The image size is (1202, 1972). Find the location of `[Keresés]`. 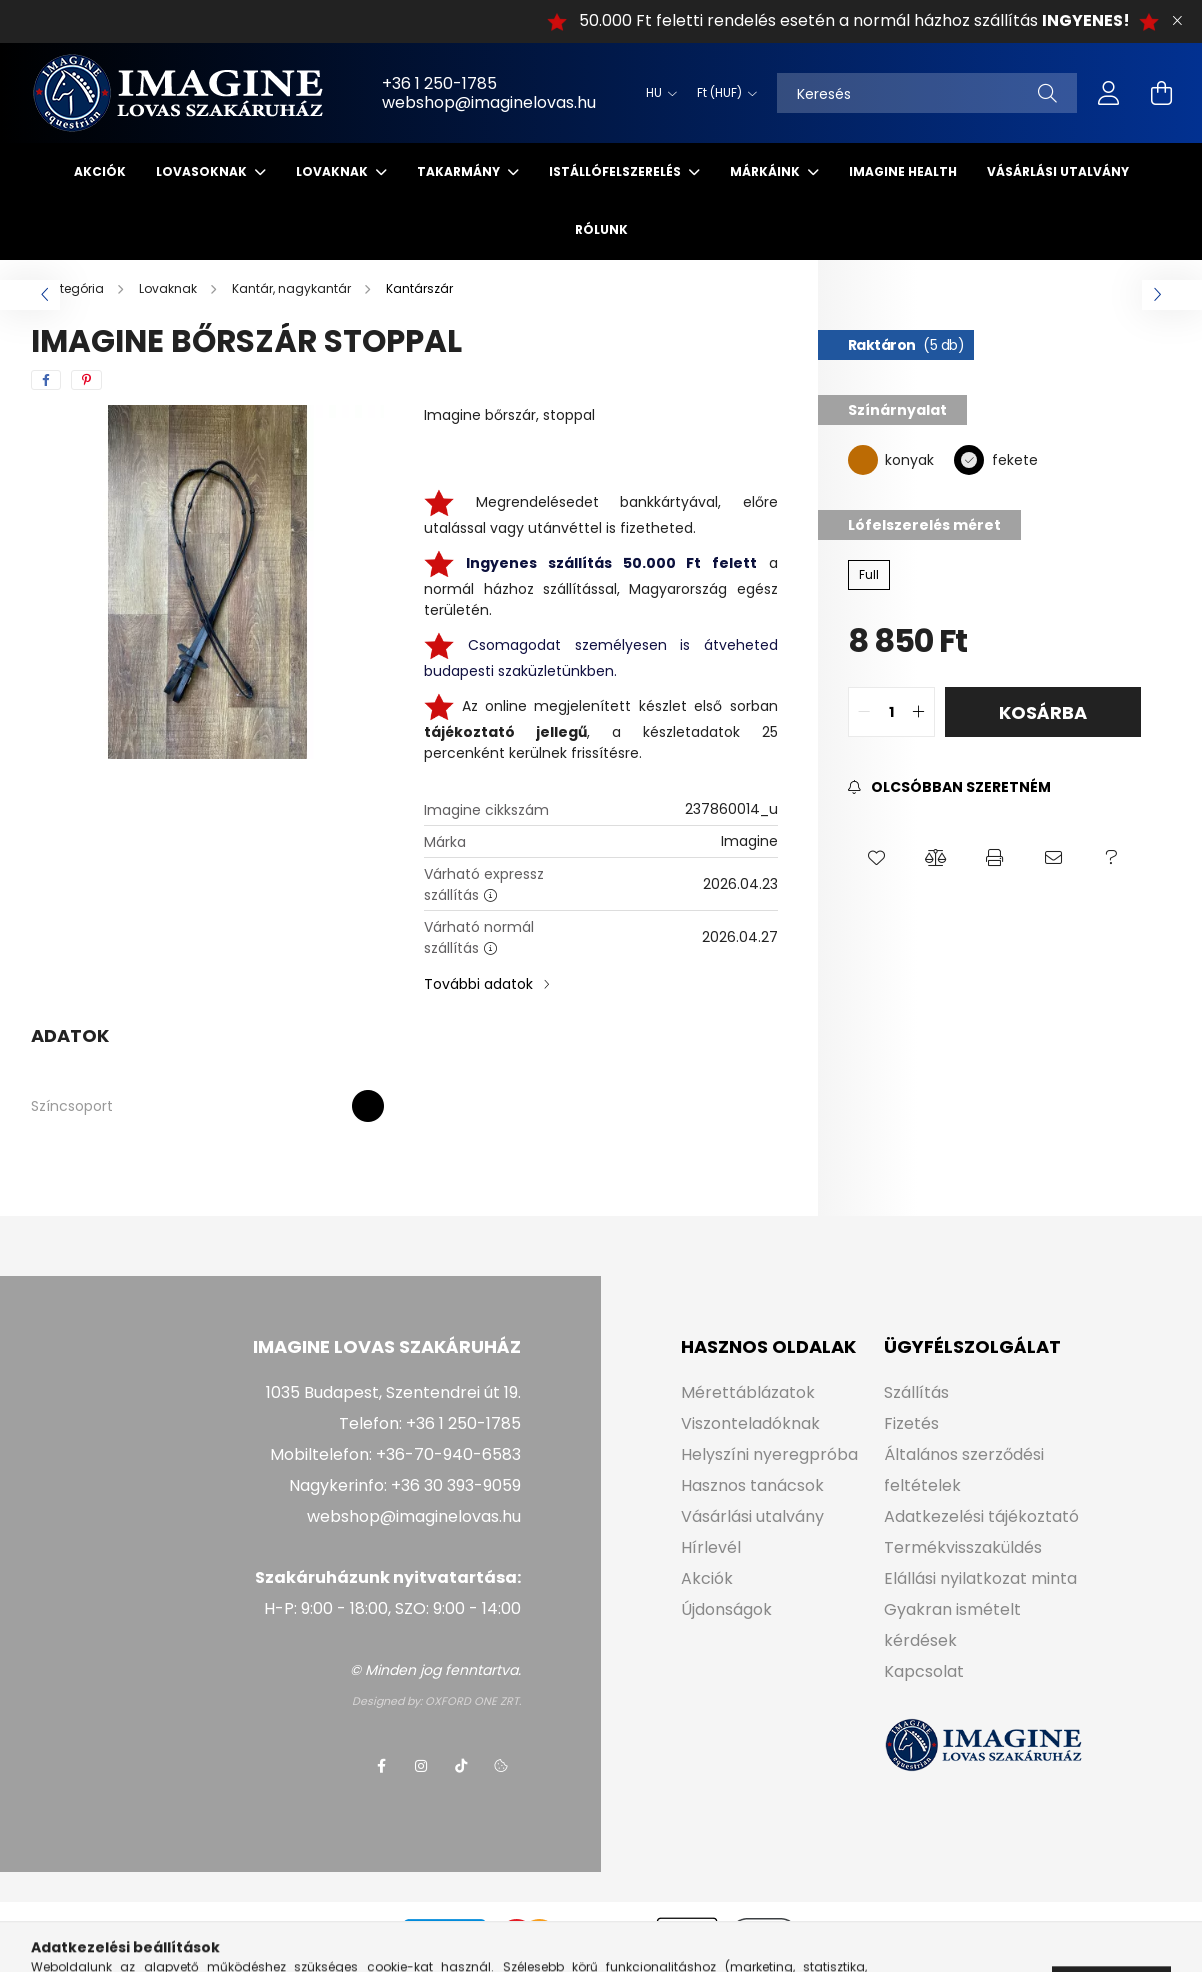

[Keresés] is located at coordinates (927, 93).